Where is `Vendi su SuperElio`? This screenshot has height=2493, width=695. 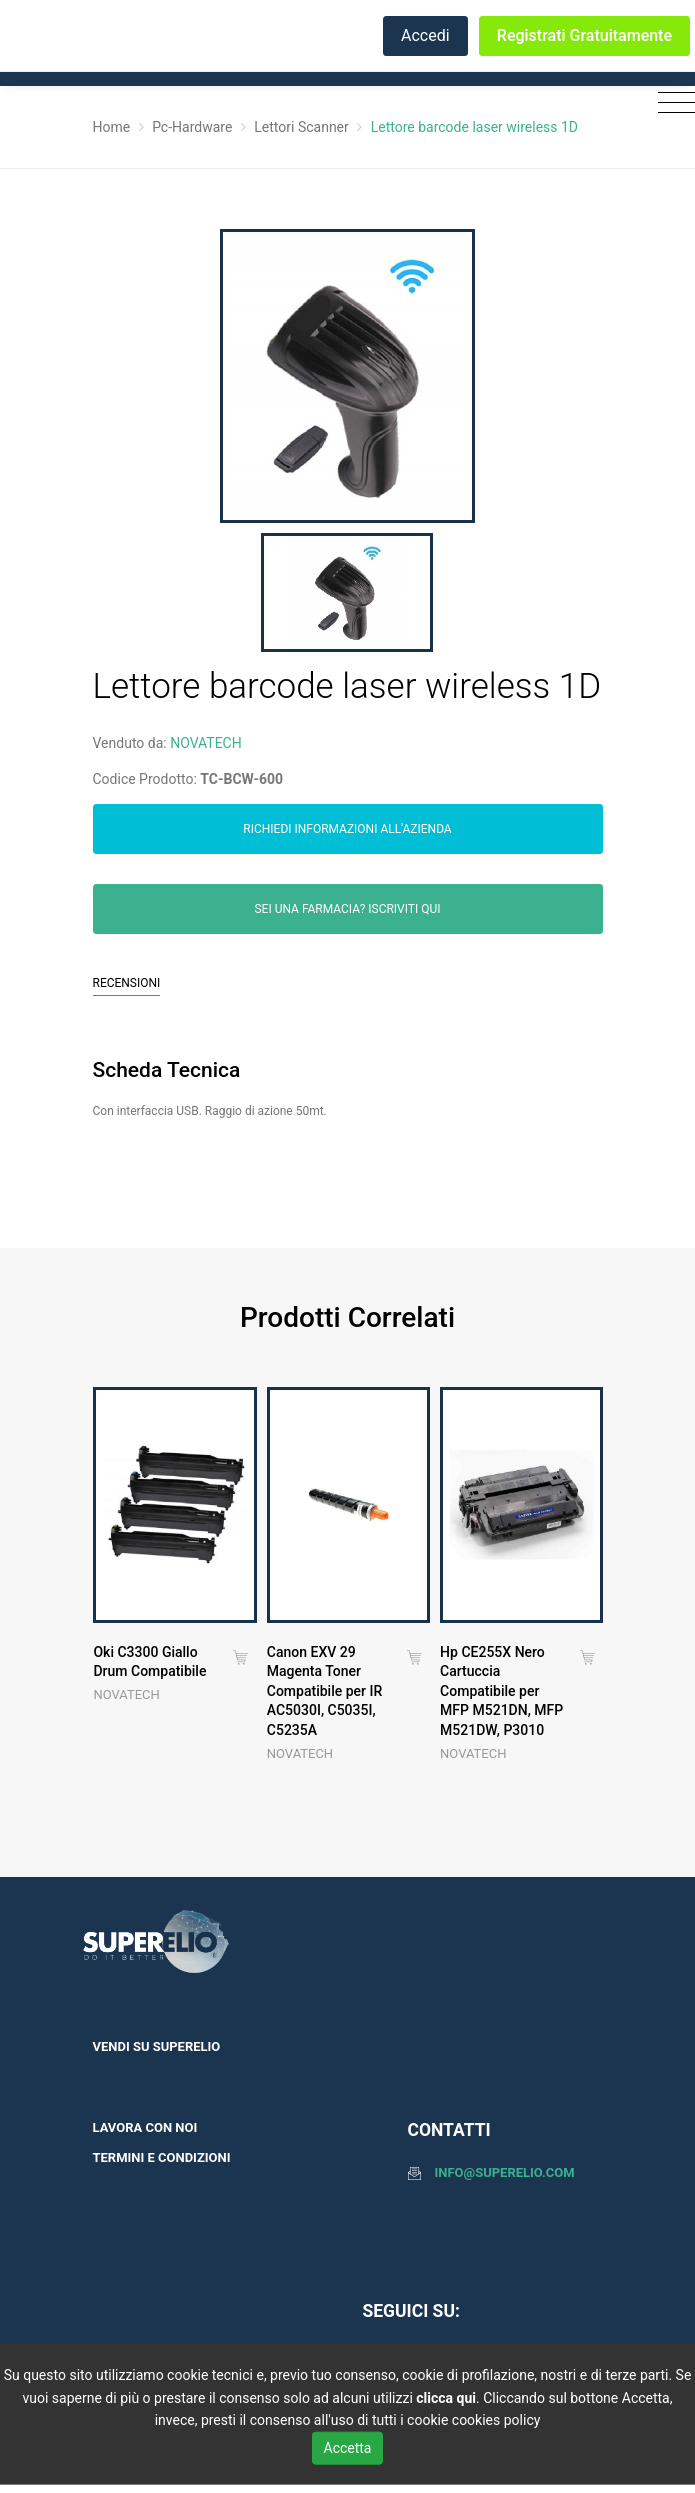
Vendi su SuperElio is located at coordinates (157, 2046).